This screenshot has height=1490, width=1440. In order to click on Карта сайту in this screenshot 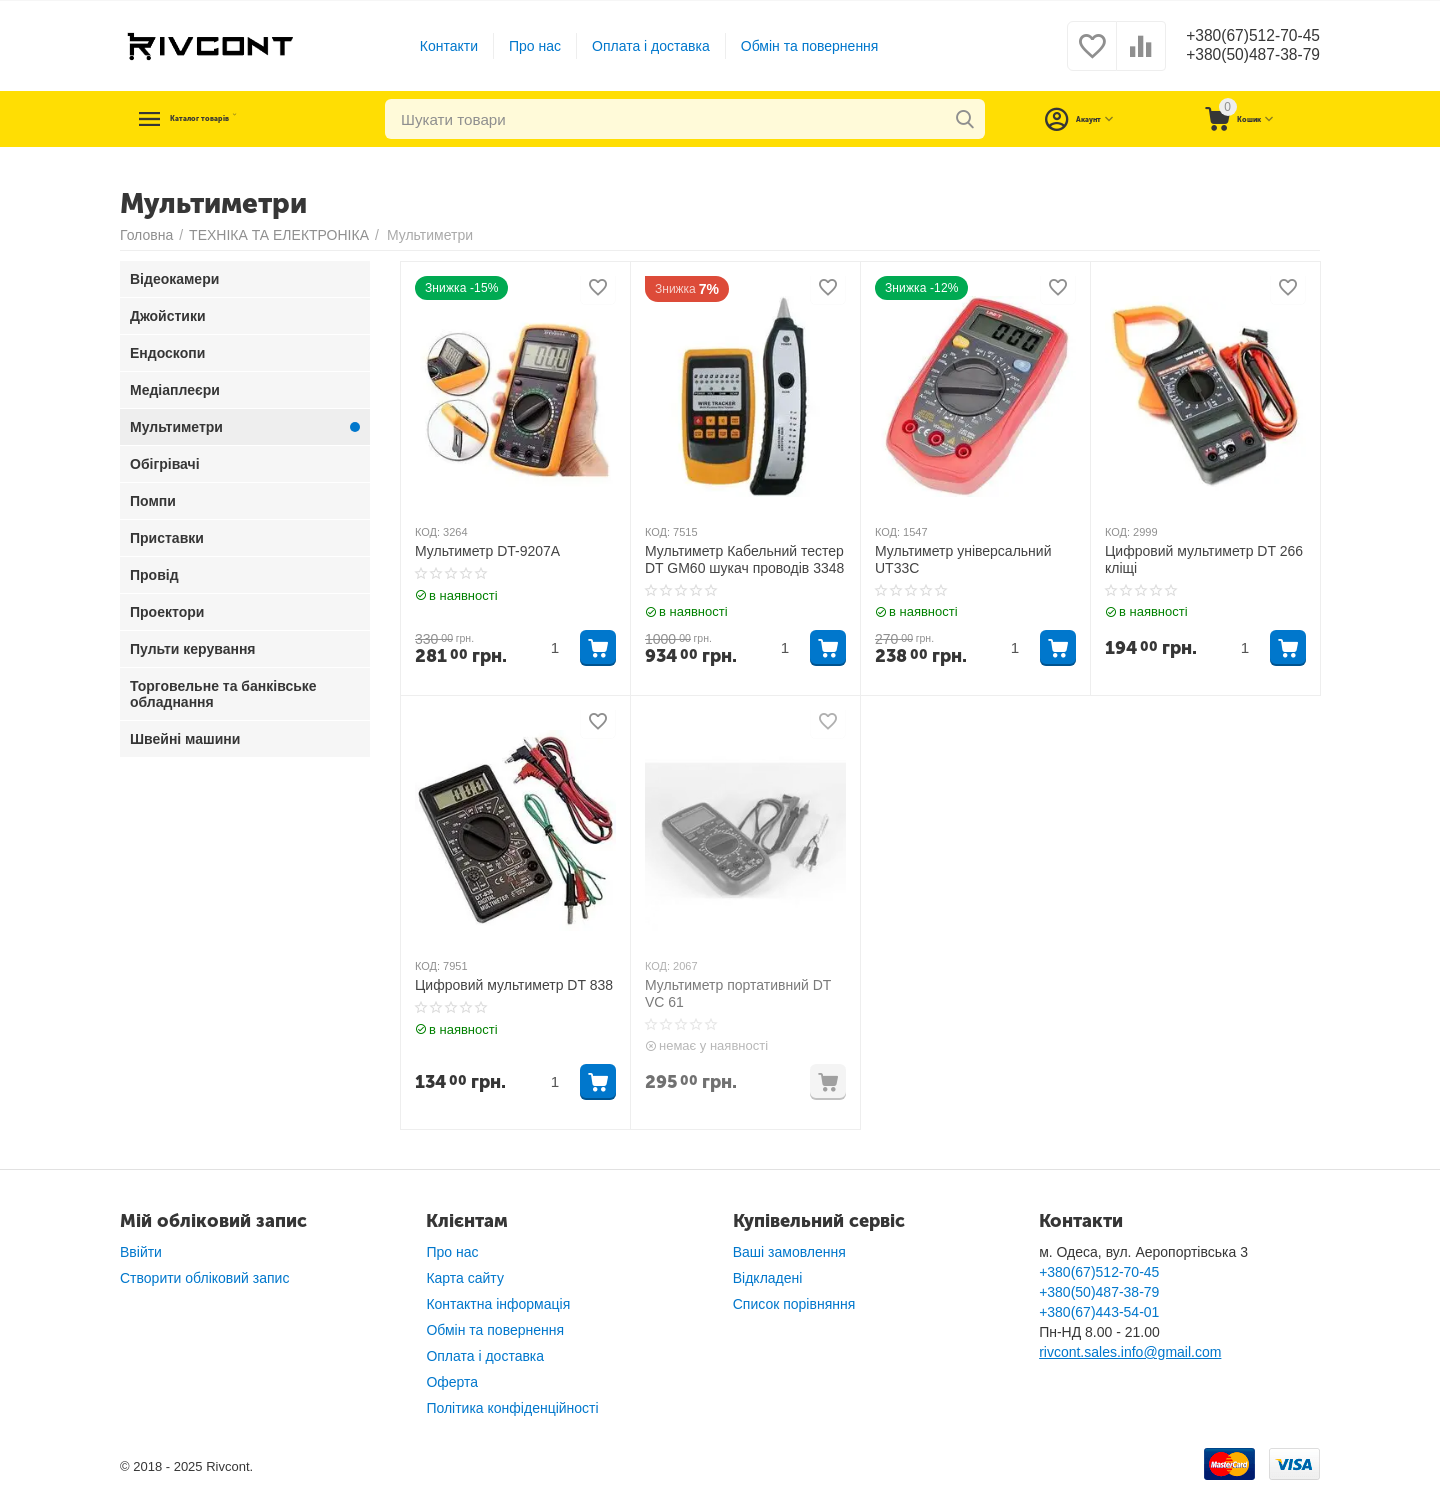, I will do `click(465, 1278)`.